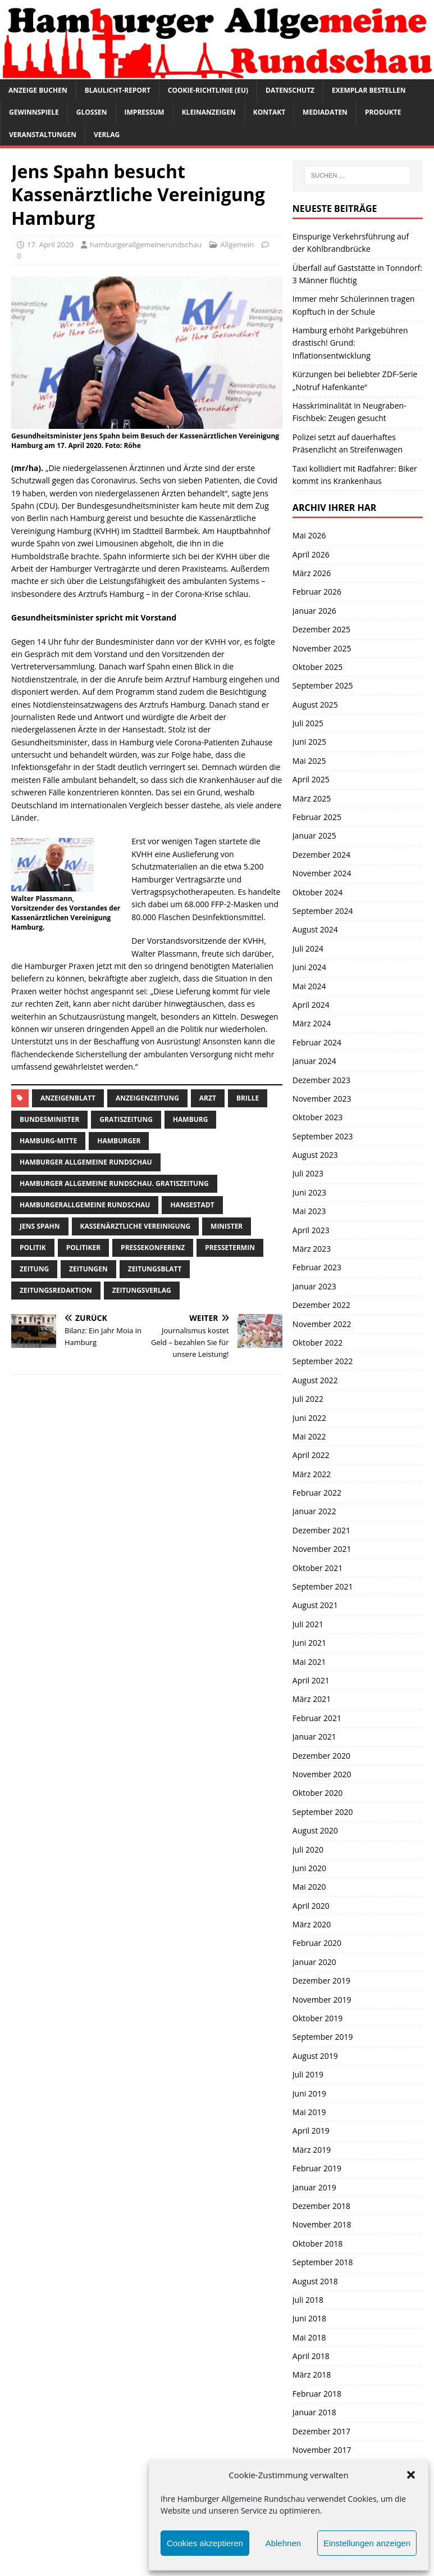 This screenshot has height=2576, width=434. I want to click on April 2020, so click(311, 1905).